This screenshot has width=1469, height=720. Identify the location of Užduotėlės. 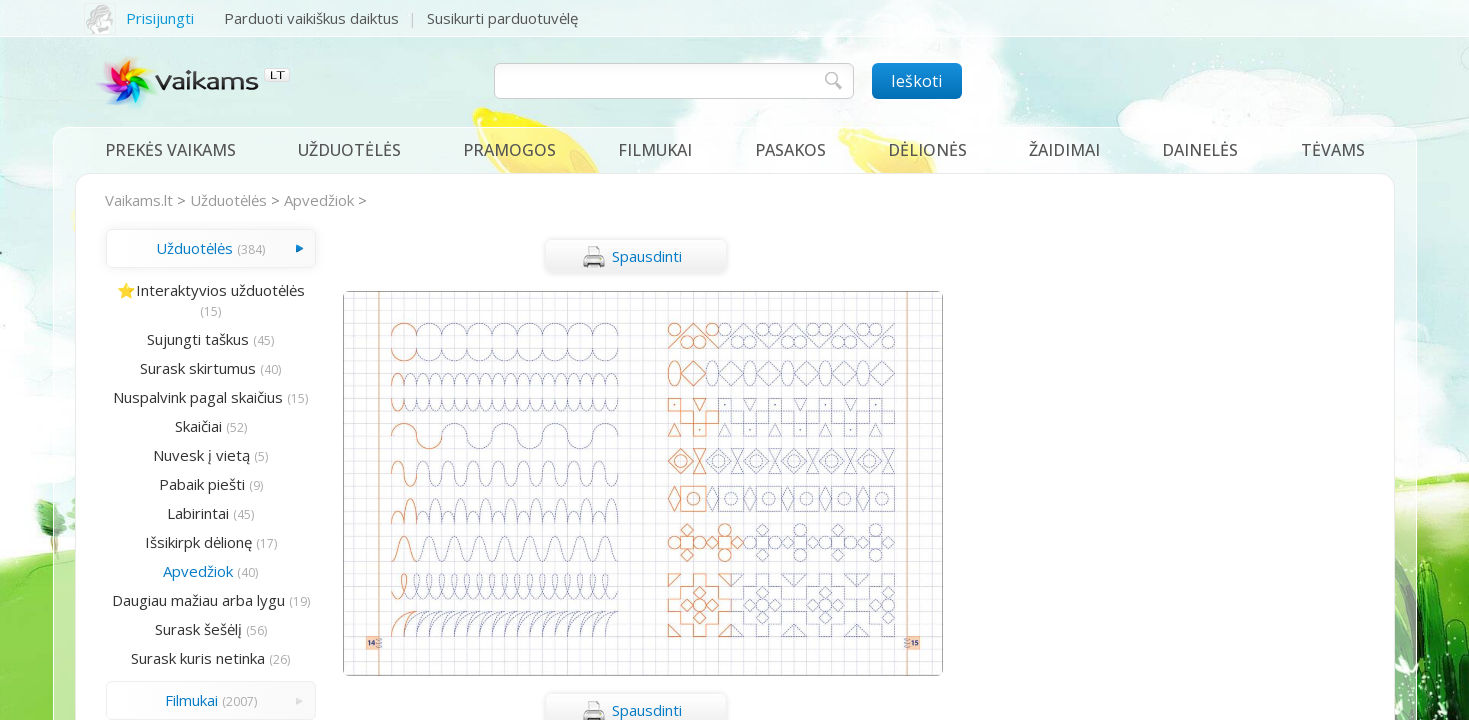
(349, 150).